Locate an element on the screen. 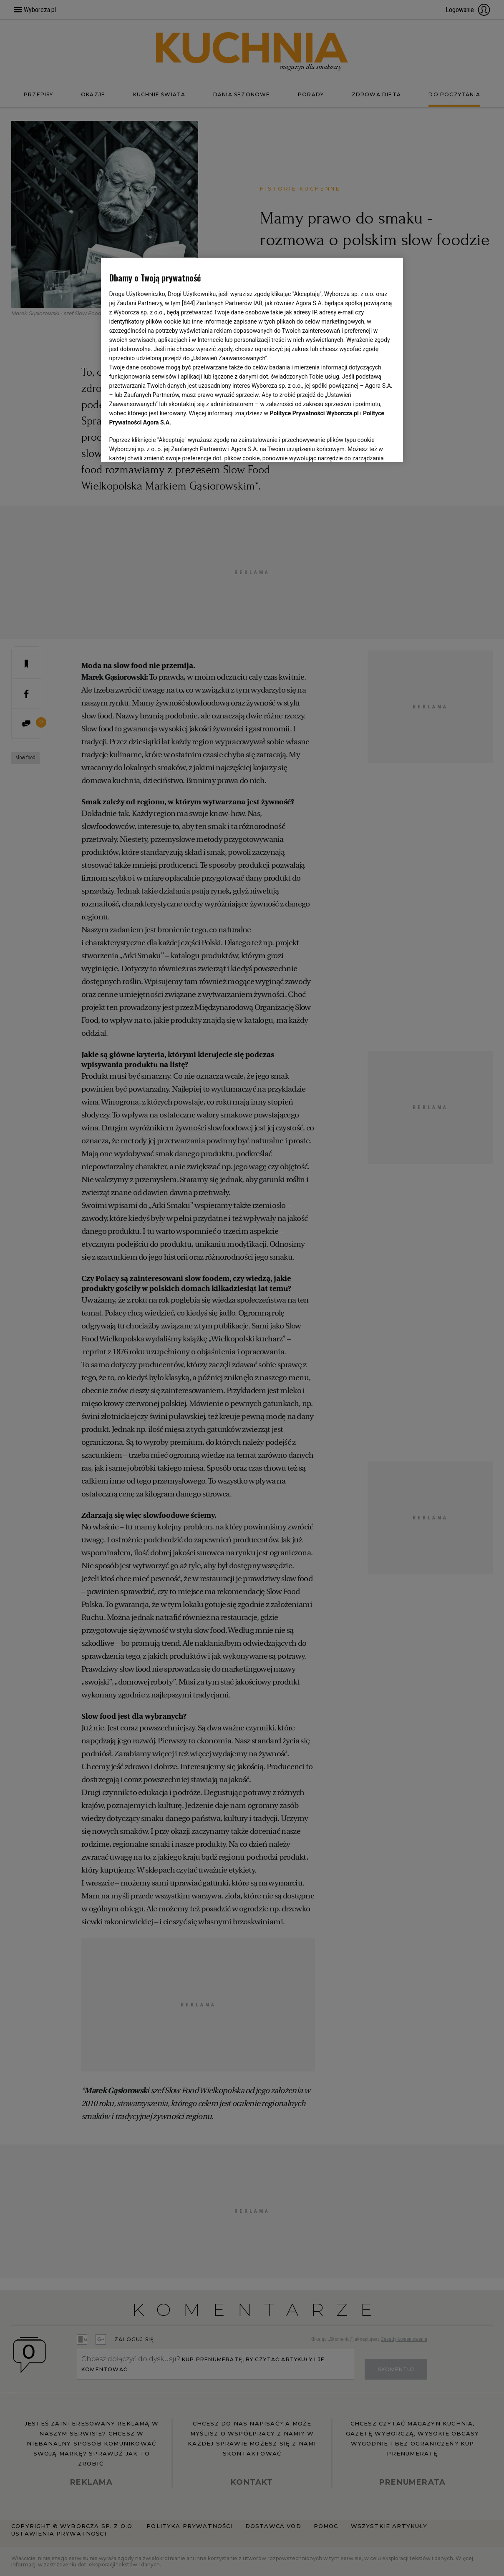 This screenshot has width=504, height=2576. USTAWIENIA ZAAWANSOWANE [USTAWIENIA ZAAWANSOWANE, otwiera okno dialogowe centrum preferencji] is located at coordinates (163, 445).